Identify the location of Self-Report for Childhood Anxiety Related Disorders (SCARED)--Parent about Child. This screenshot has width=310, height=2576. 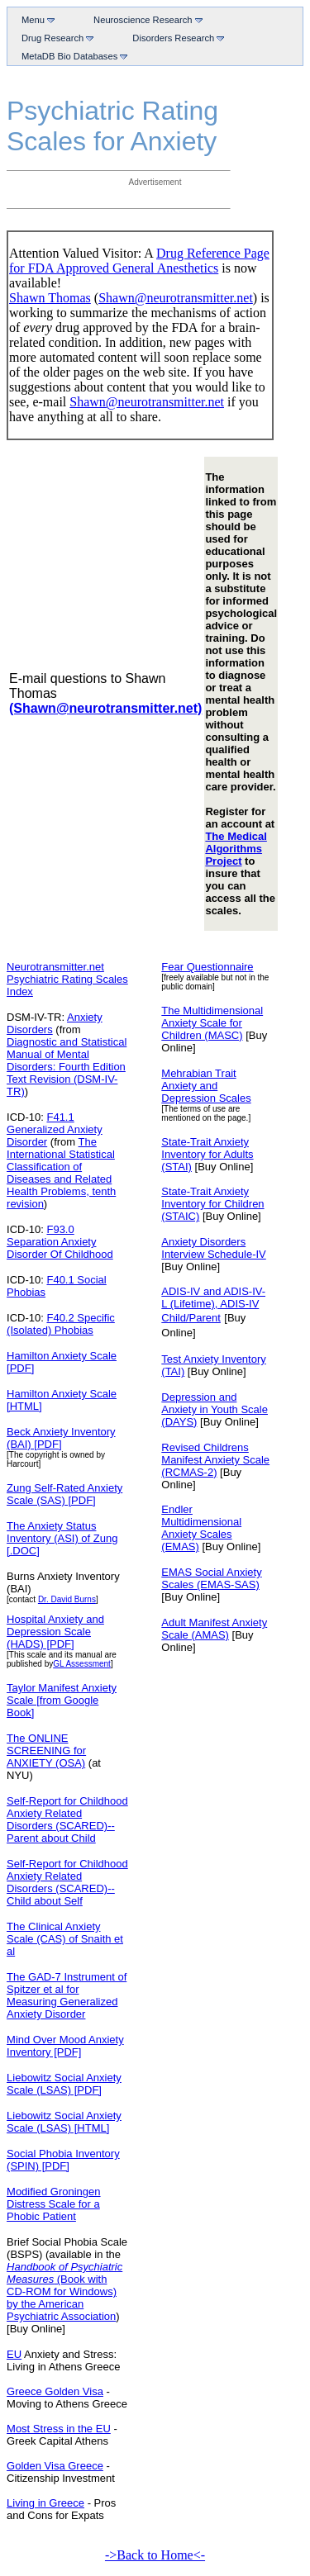
(67, 1819).